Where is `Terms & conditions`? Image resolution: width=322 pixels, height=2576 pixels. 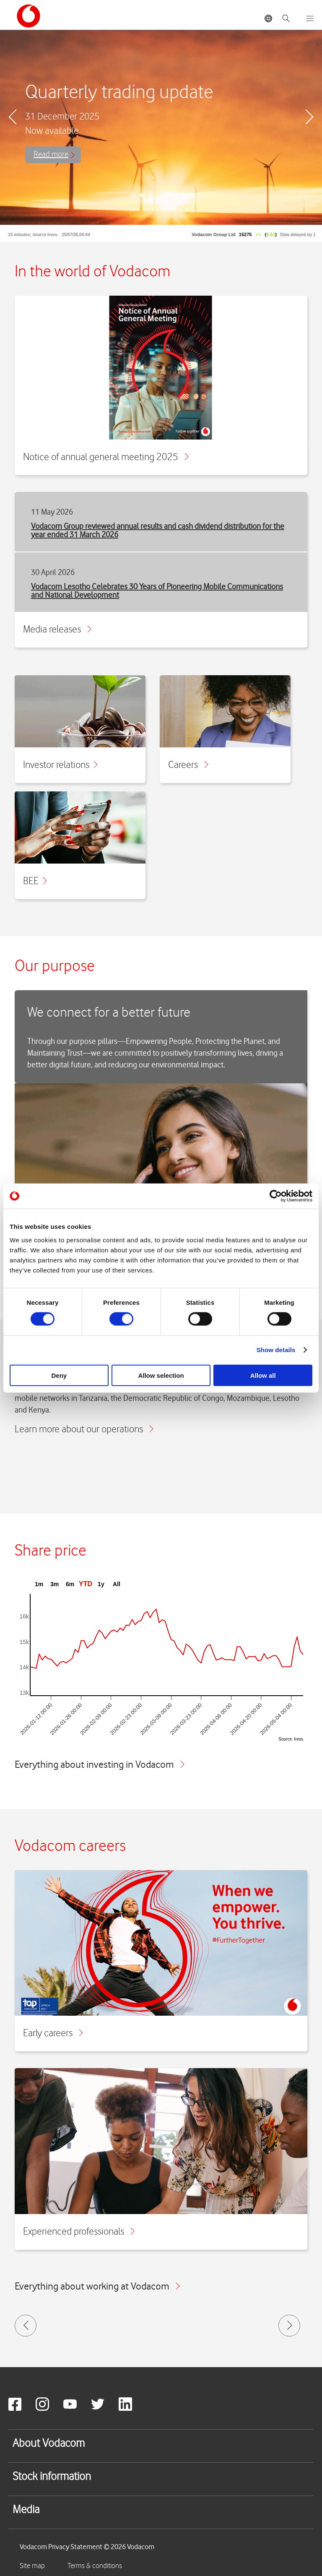 Terms & conditions is located at coordinates (95, 2566).